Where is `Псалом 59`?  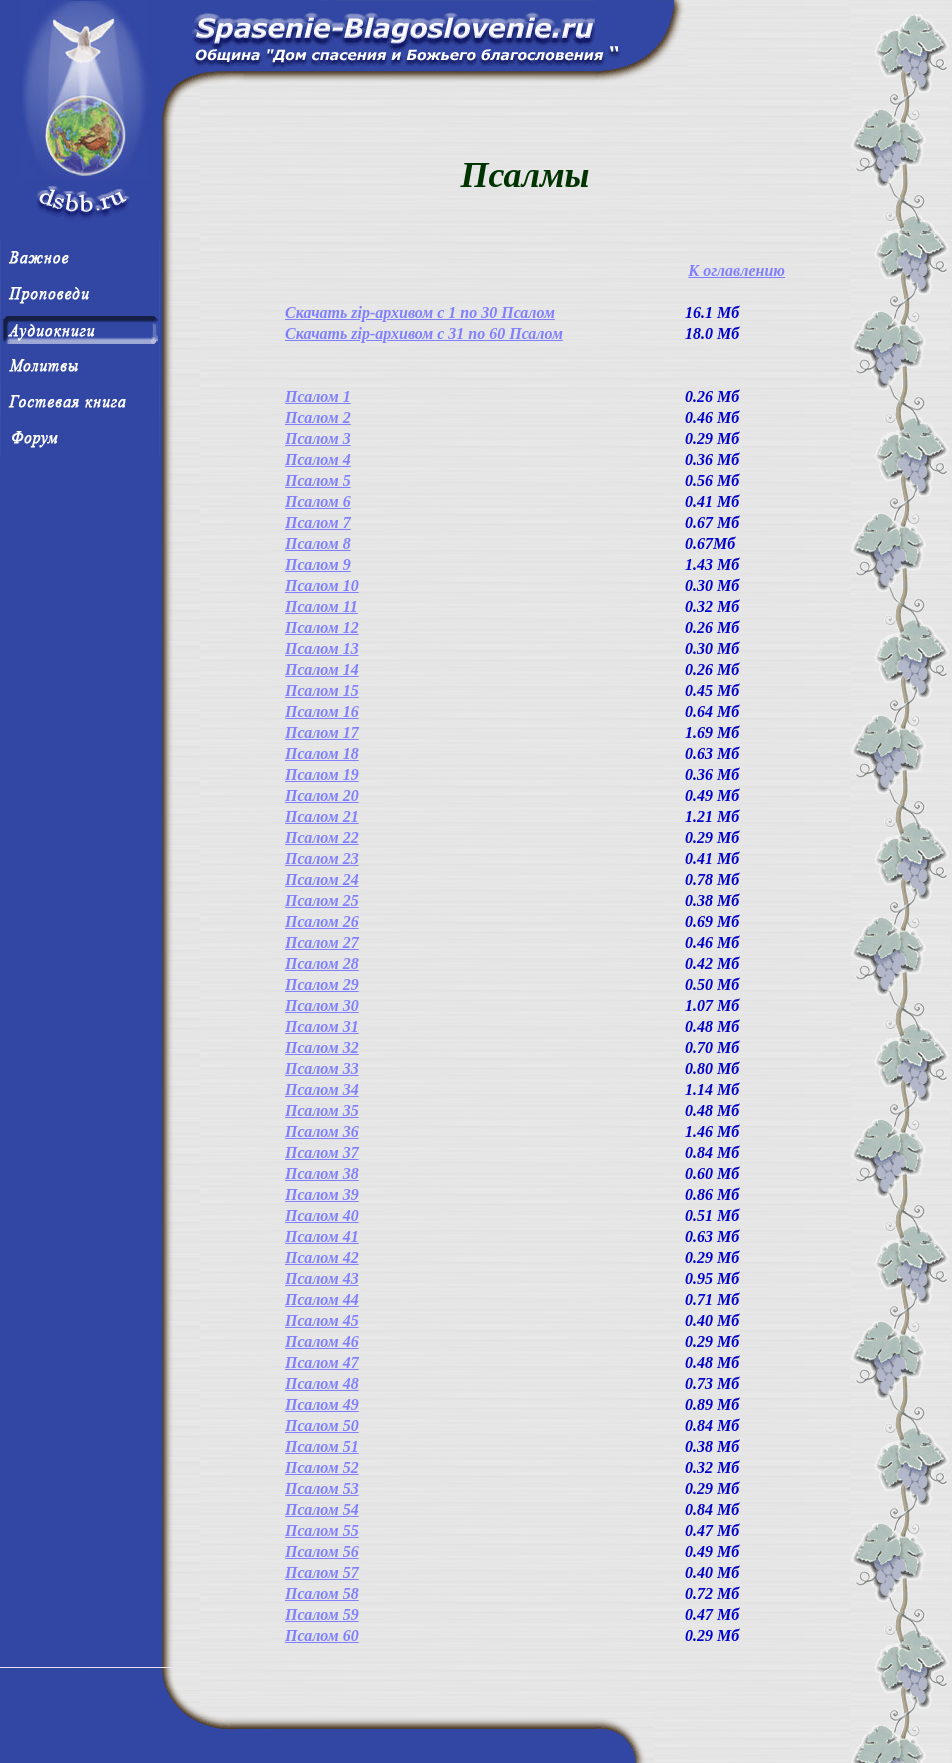 Псалом 59 is located at coordinates (322, 1614).